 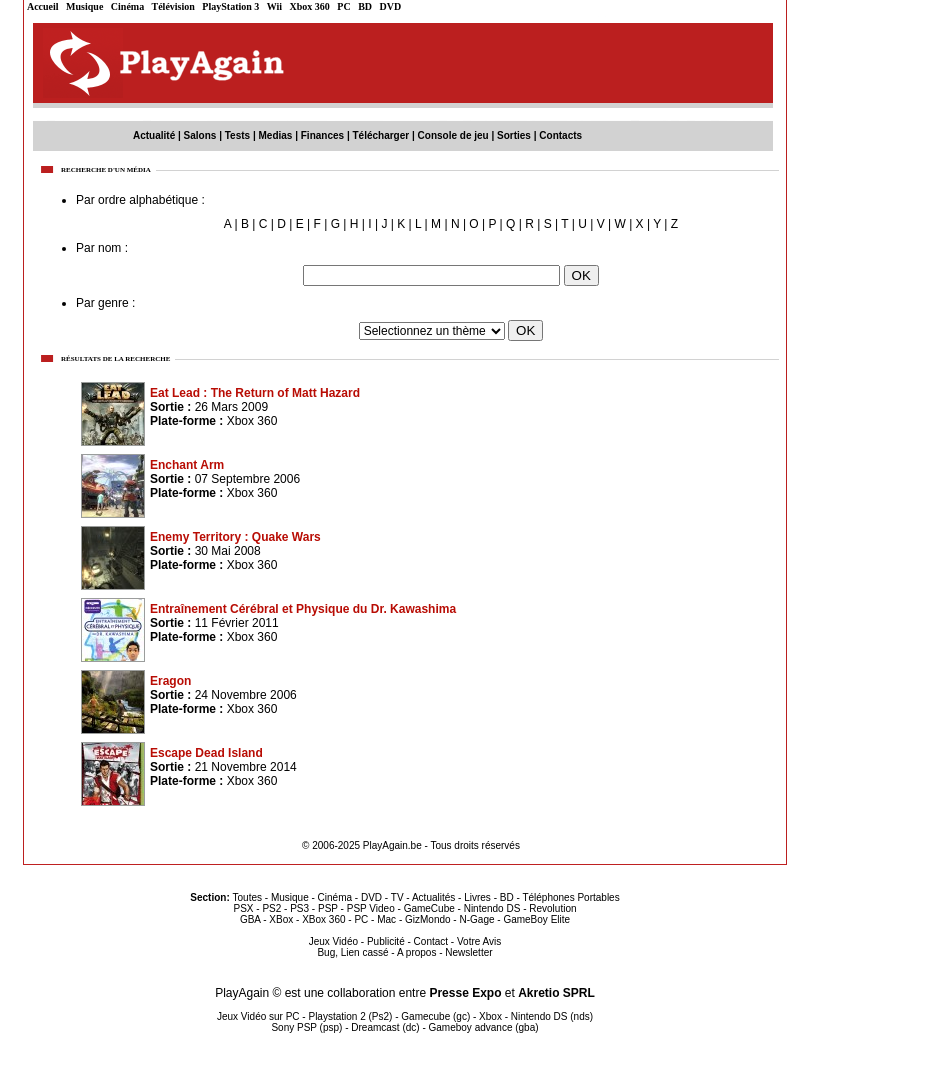 I want to click on Contacts, so click(x=560, y=135).